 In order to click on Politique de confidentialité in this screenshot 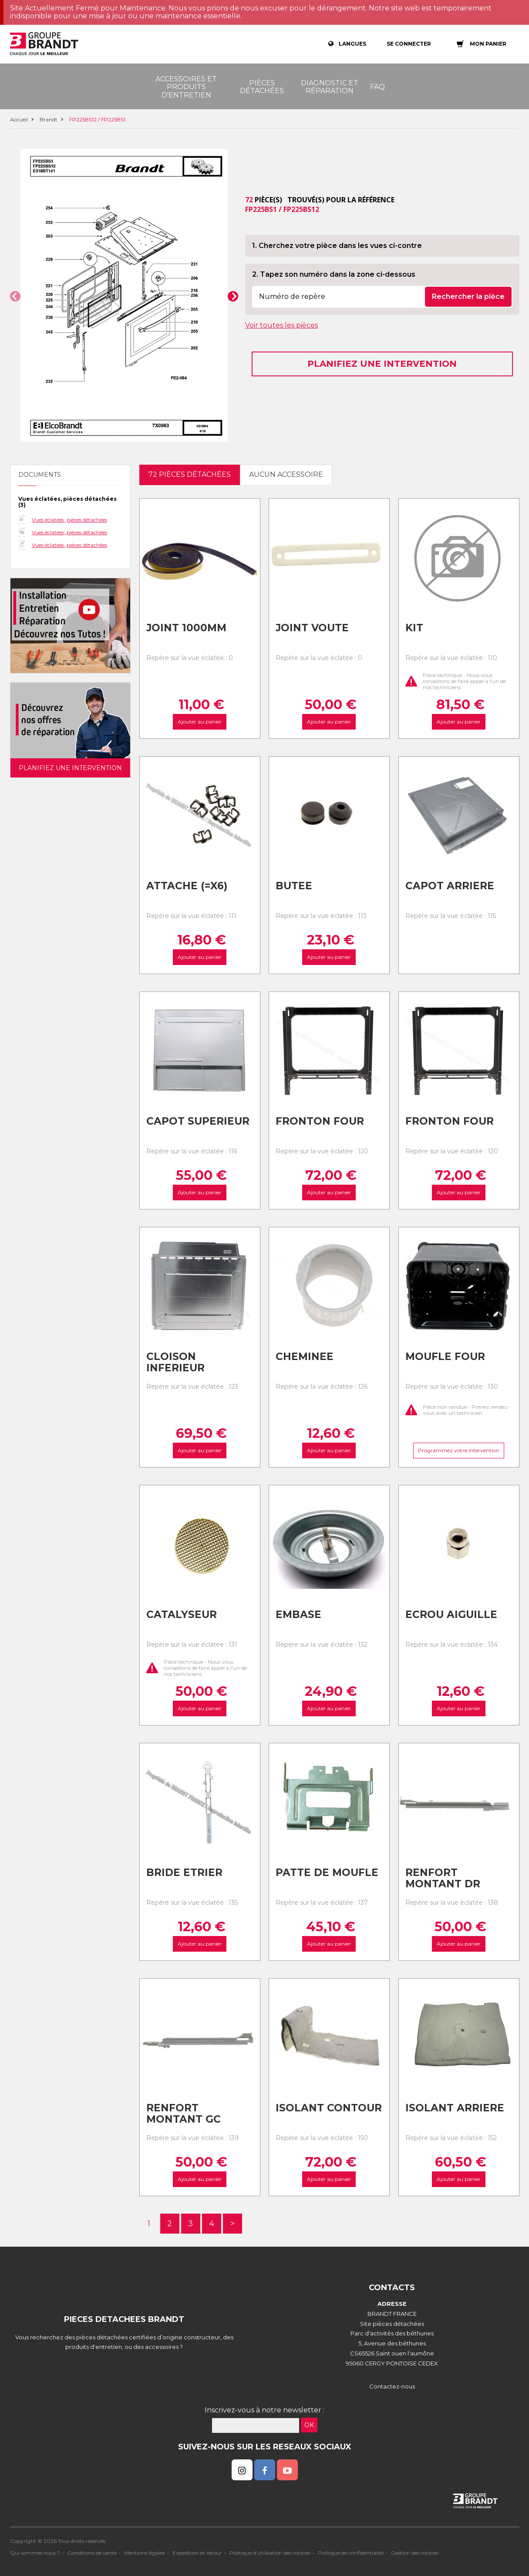, I will do `click(351, 2552)`.